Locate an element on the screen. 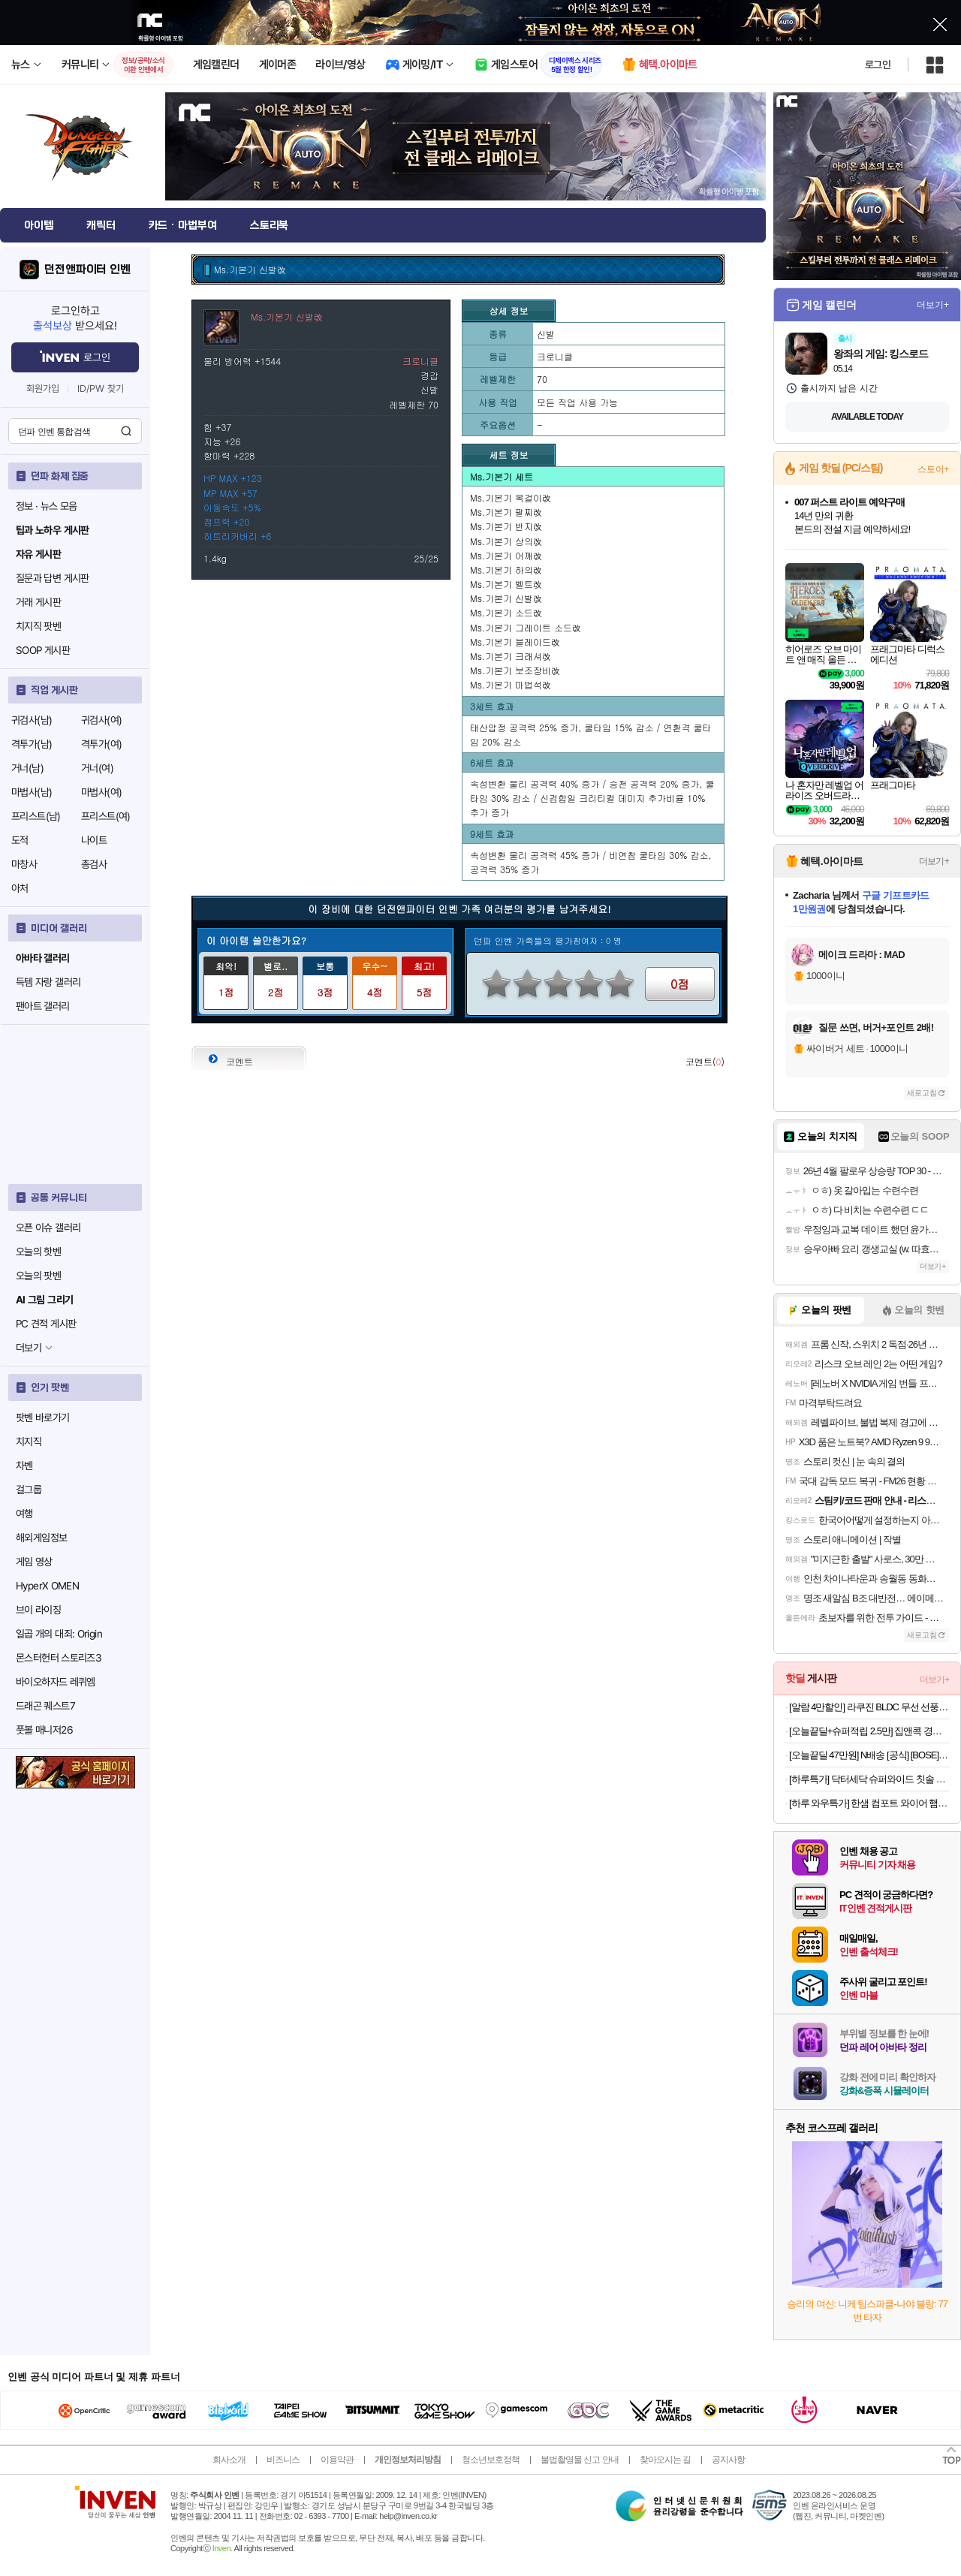  차벤 is located at coordinates (24, 1466).